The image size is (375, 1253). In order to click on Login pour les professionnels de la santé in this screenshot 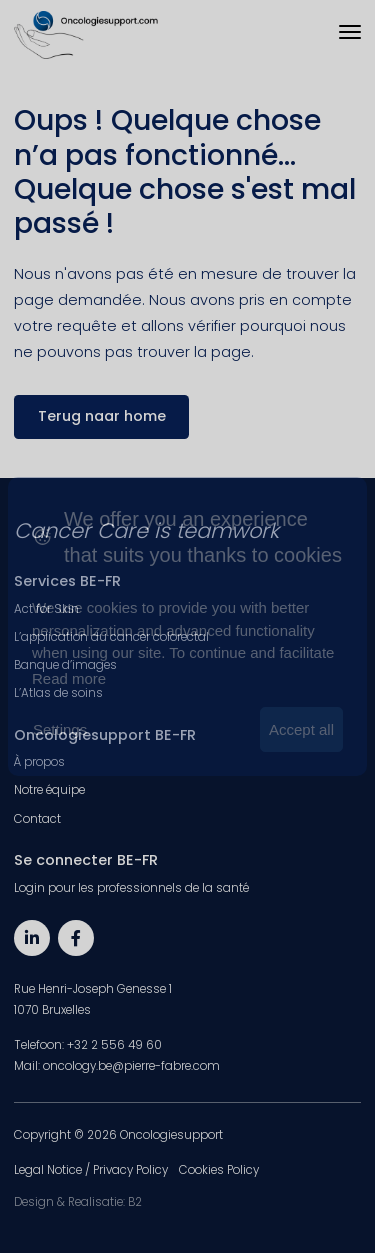, I will do `click(131, 888)`.